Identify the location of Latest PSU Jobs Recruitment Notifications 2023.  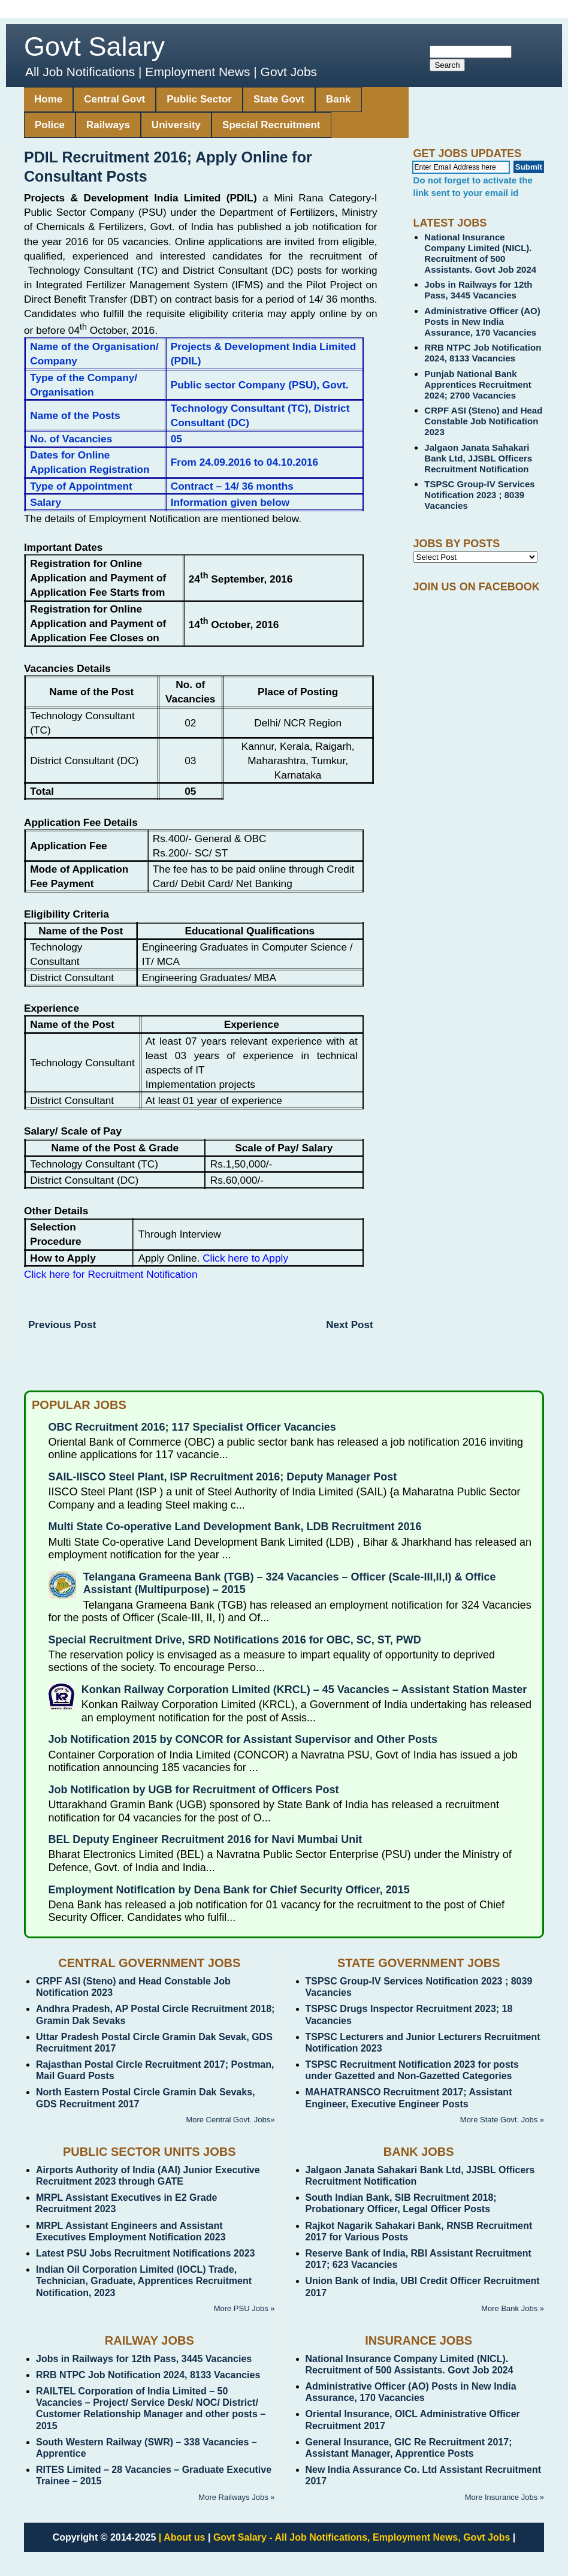
(145, 2253).